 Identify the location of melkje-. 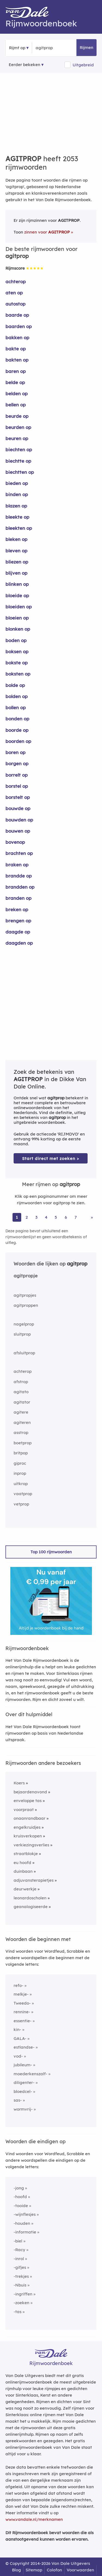
(21, 1994).